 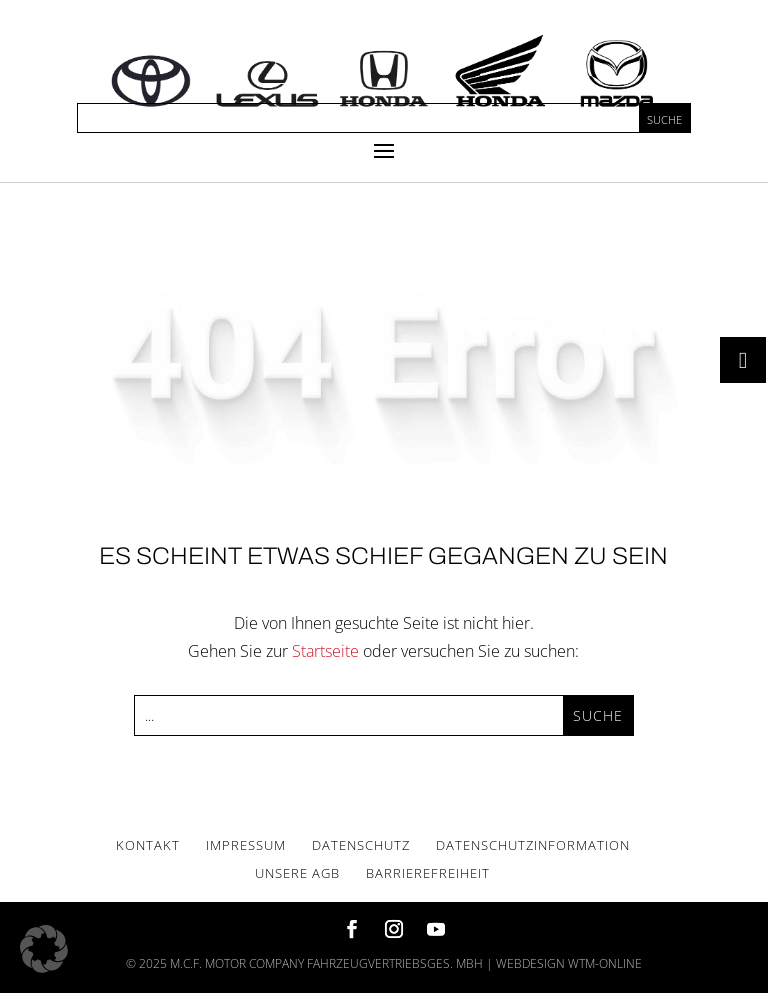 What do you see at coordinates (148, 845) in the screenshot?
I see `Kon­takt` at bounding box center [148, 845].